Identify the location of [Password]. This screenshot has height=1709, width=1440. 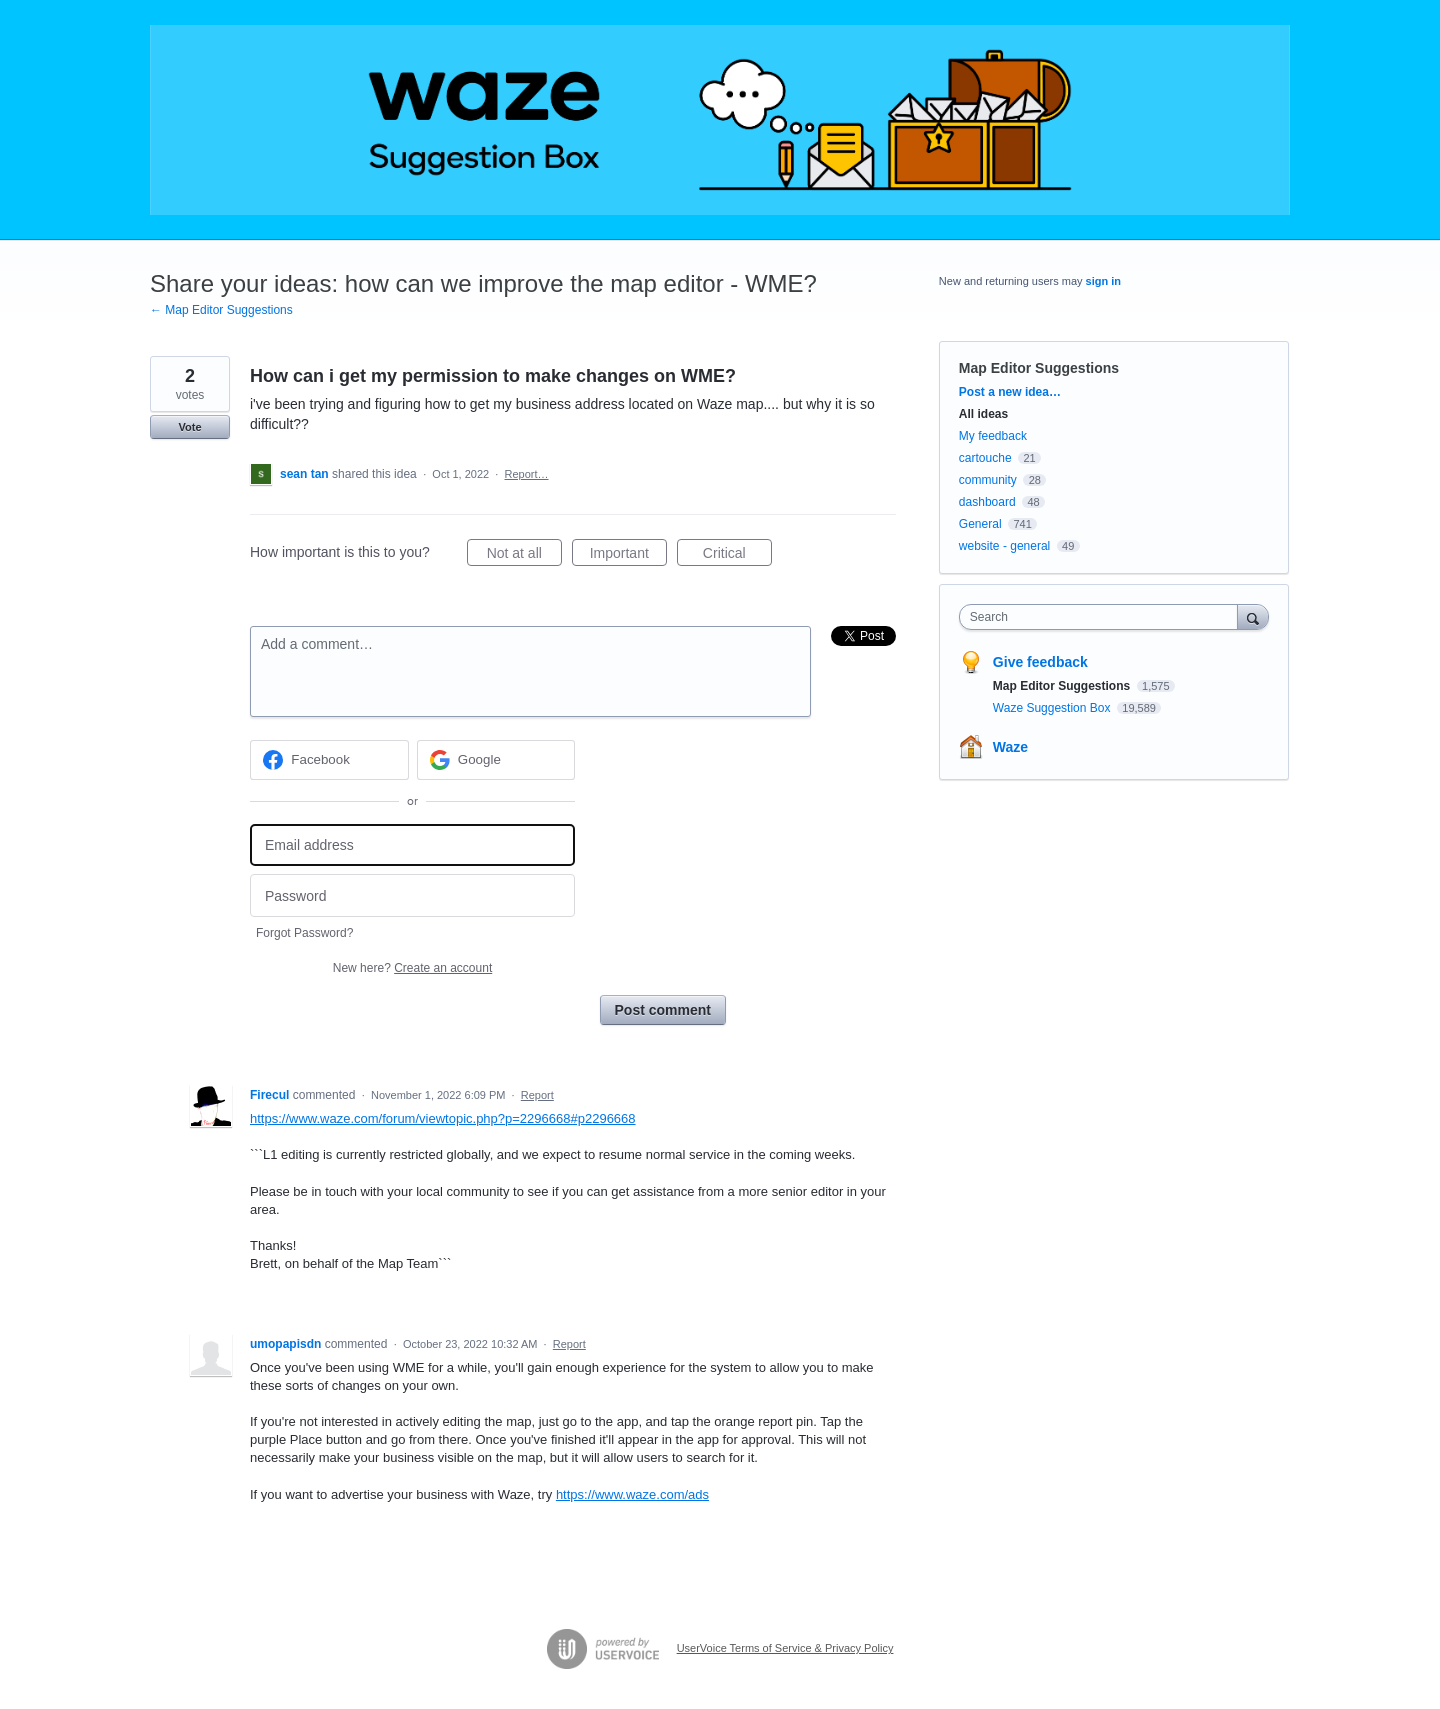
(412, 895).